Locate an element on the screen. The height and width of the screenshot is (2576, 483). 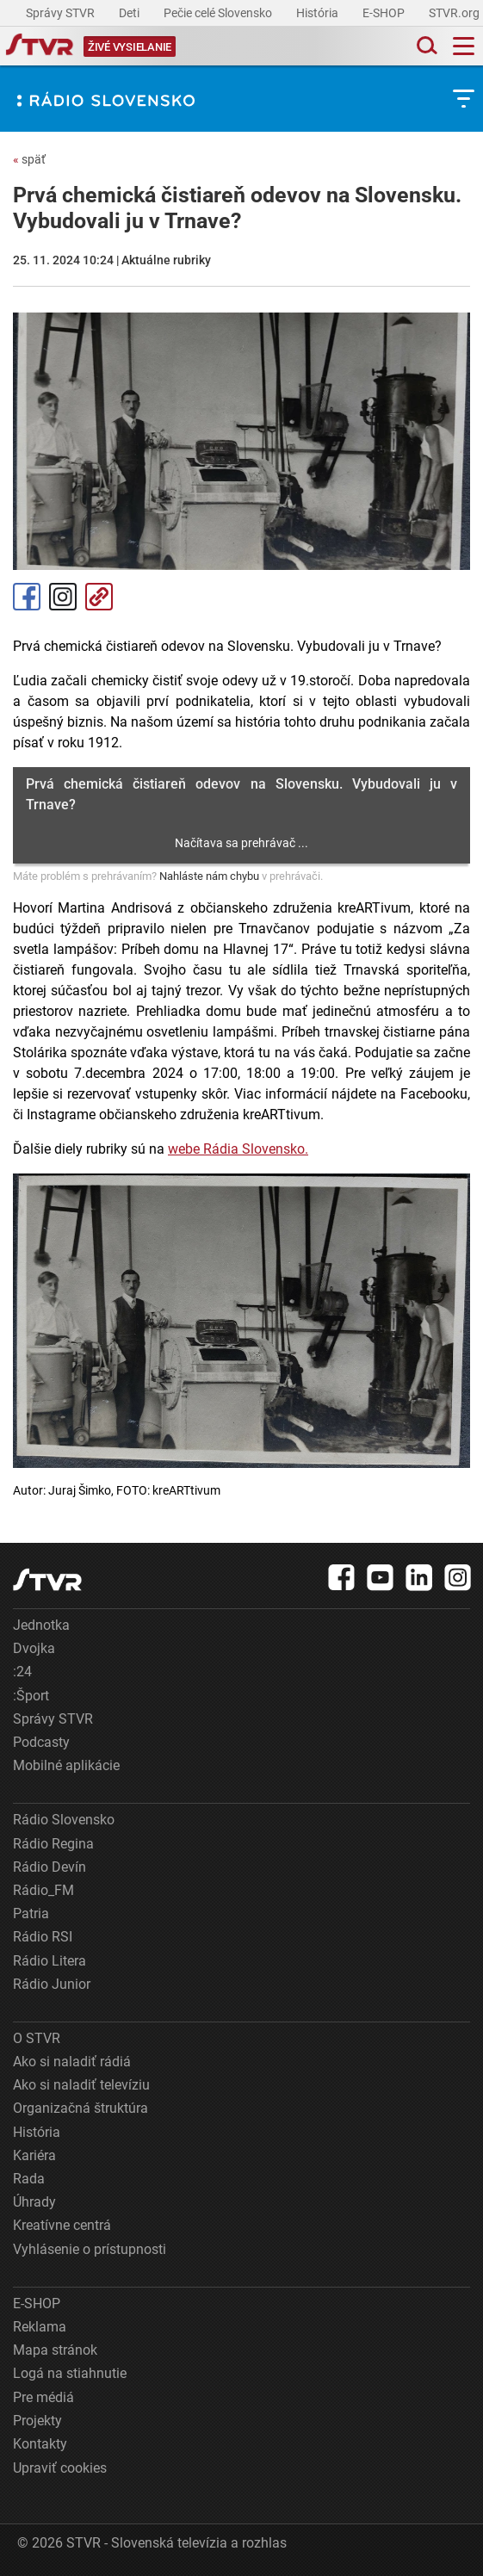
Správy STVR is located at coordinates (61, 13).